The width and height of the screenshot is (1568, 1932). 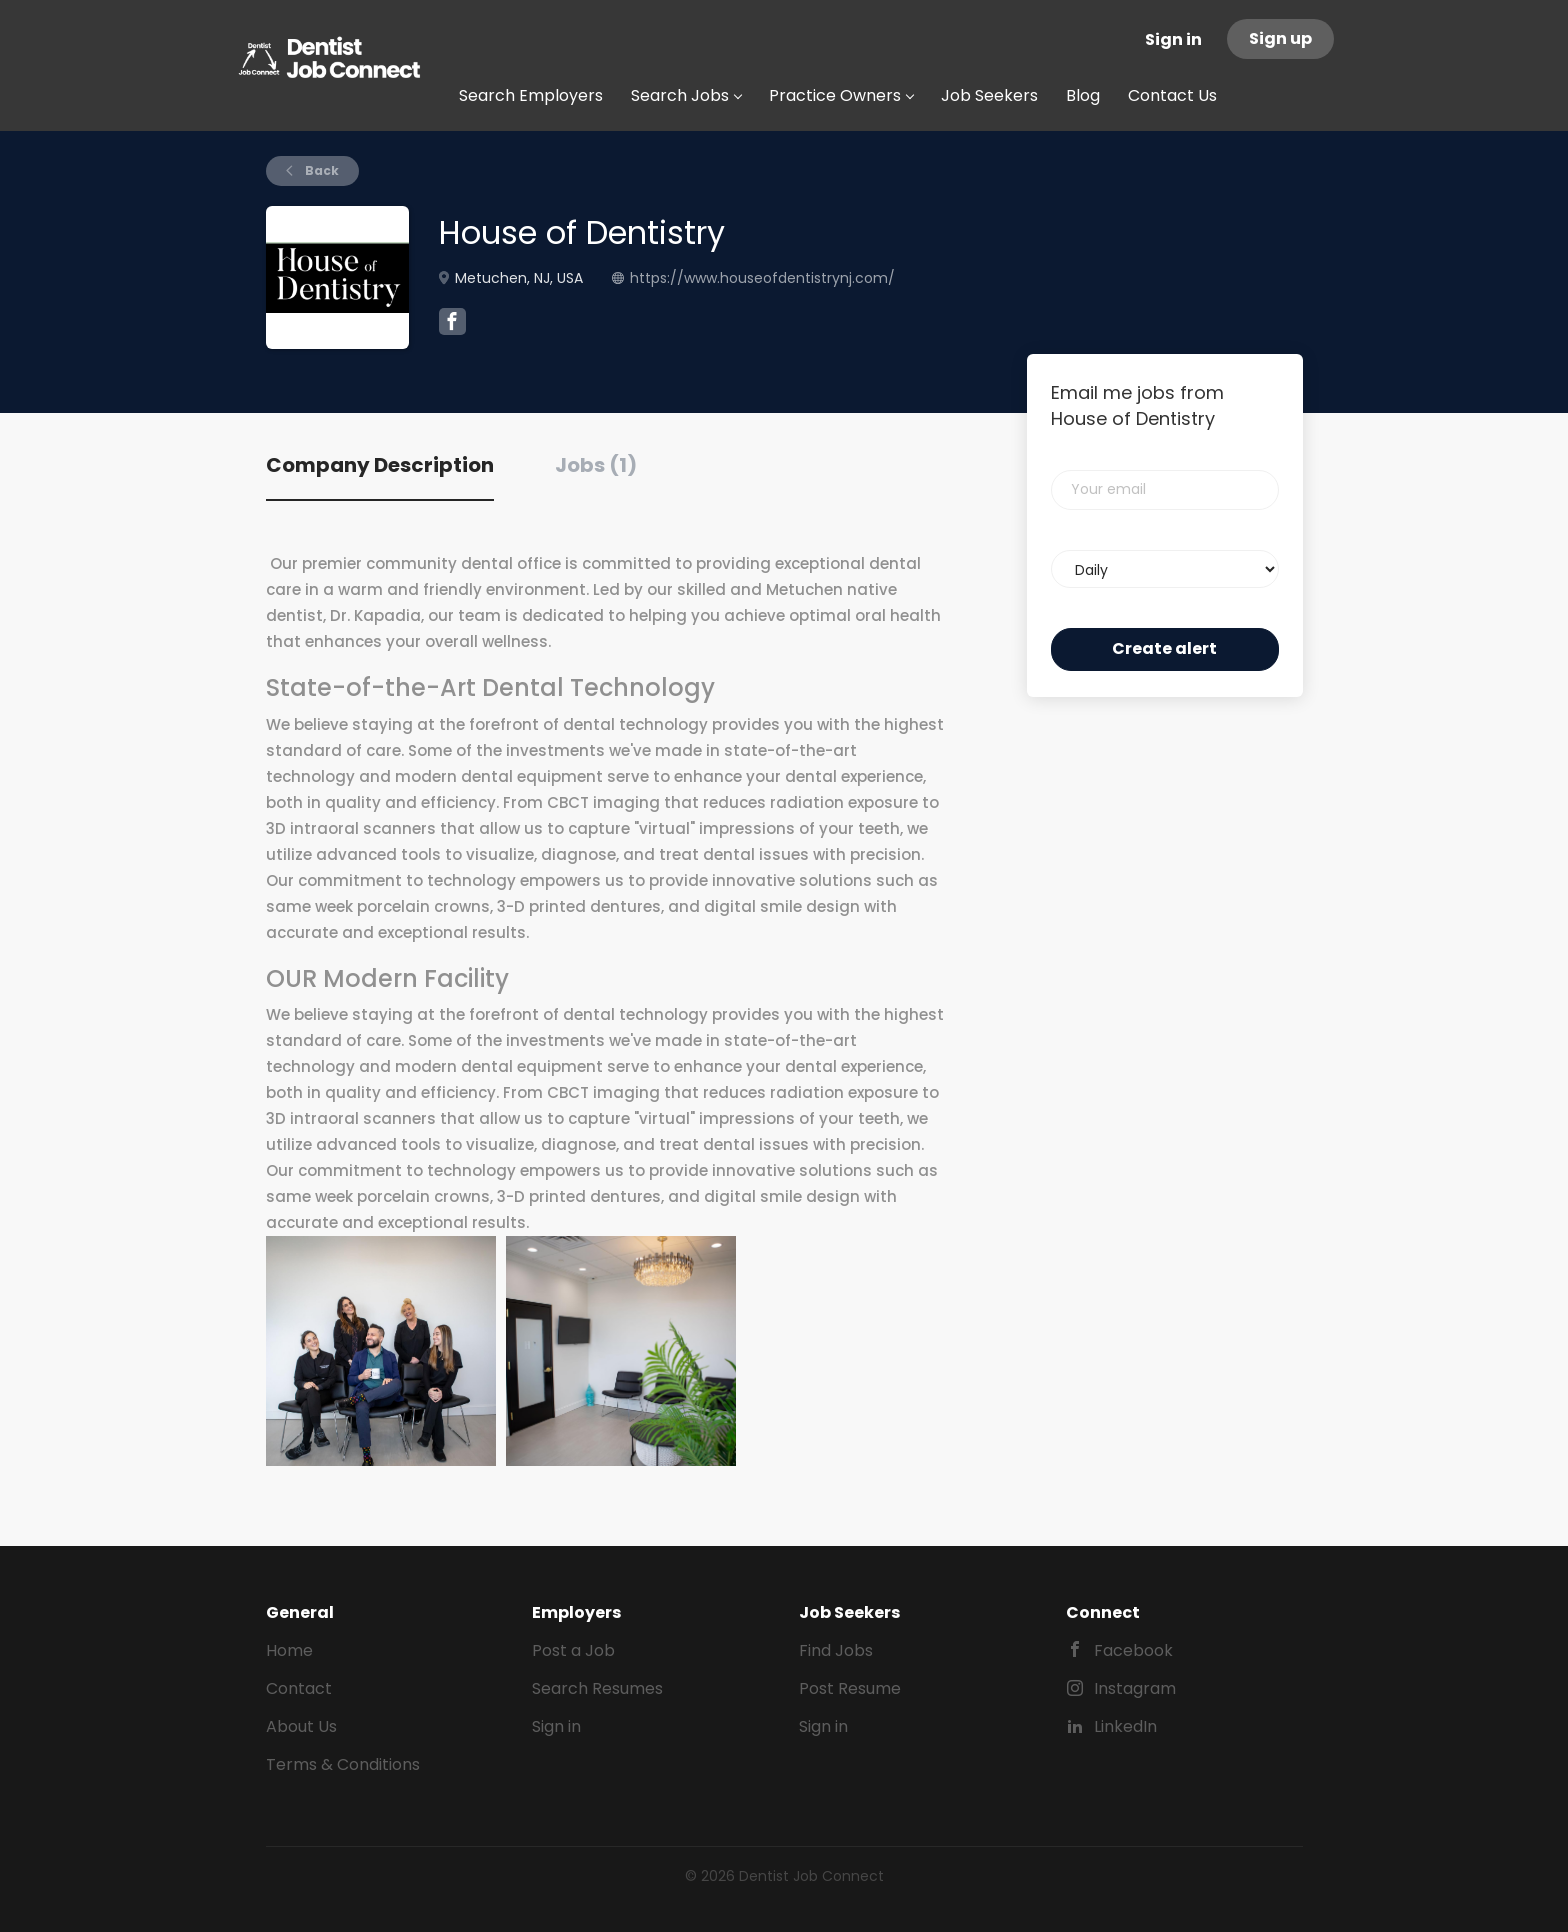 What do you see at coordinates (299, 1688) in the screenshot?
I see `Contact` at bounding box center [299, 1688].